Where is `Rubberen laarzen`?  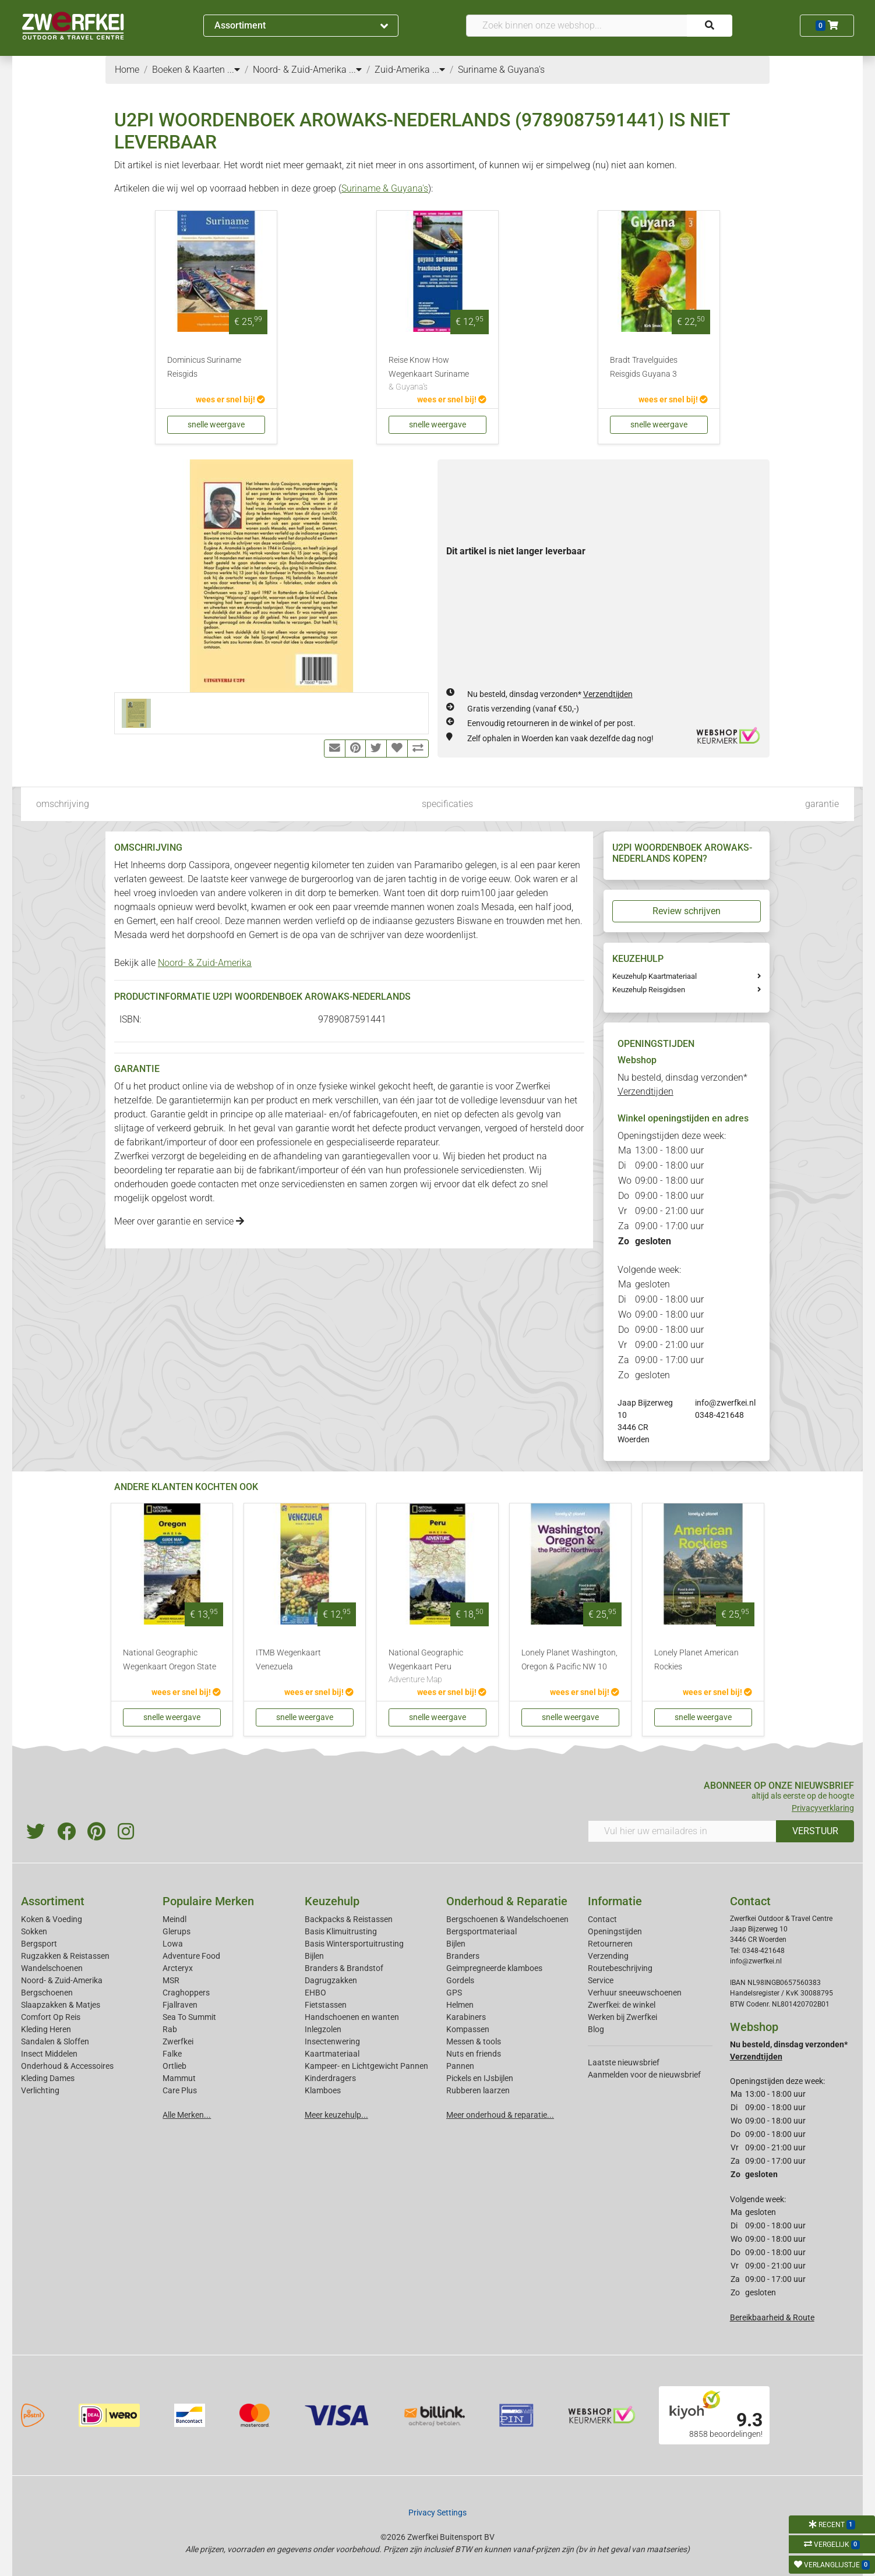
Rubberen laarzen is located at coordinates (478, 2090).